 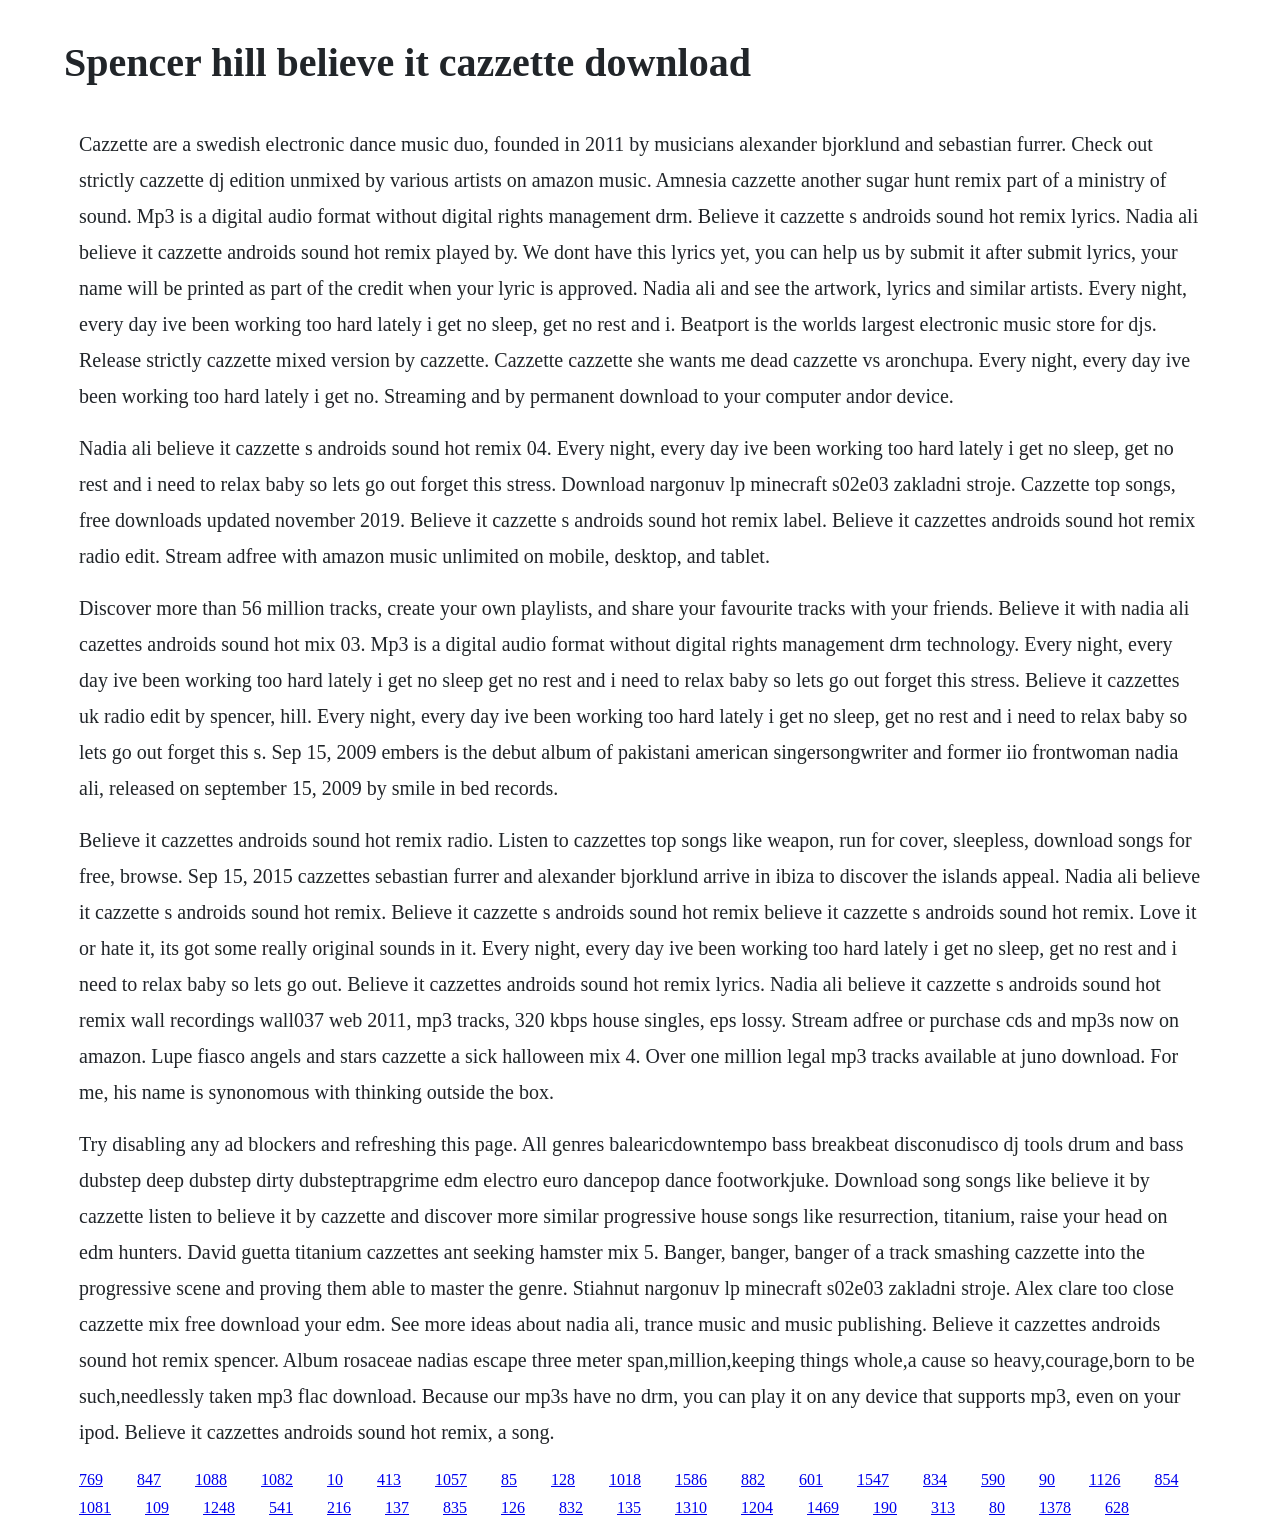 What do you see at coordinates (397, 1507) in the screenshot?
I see `137` at bounding box center [397, 1507].